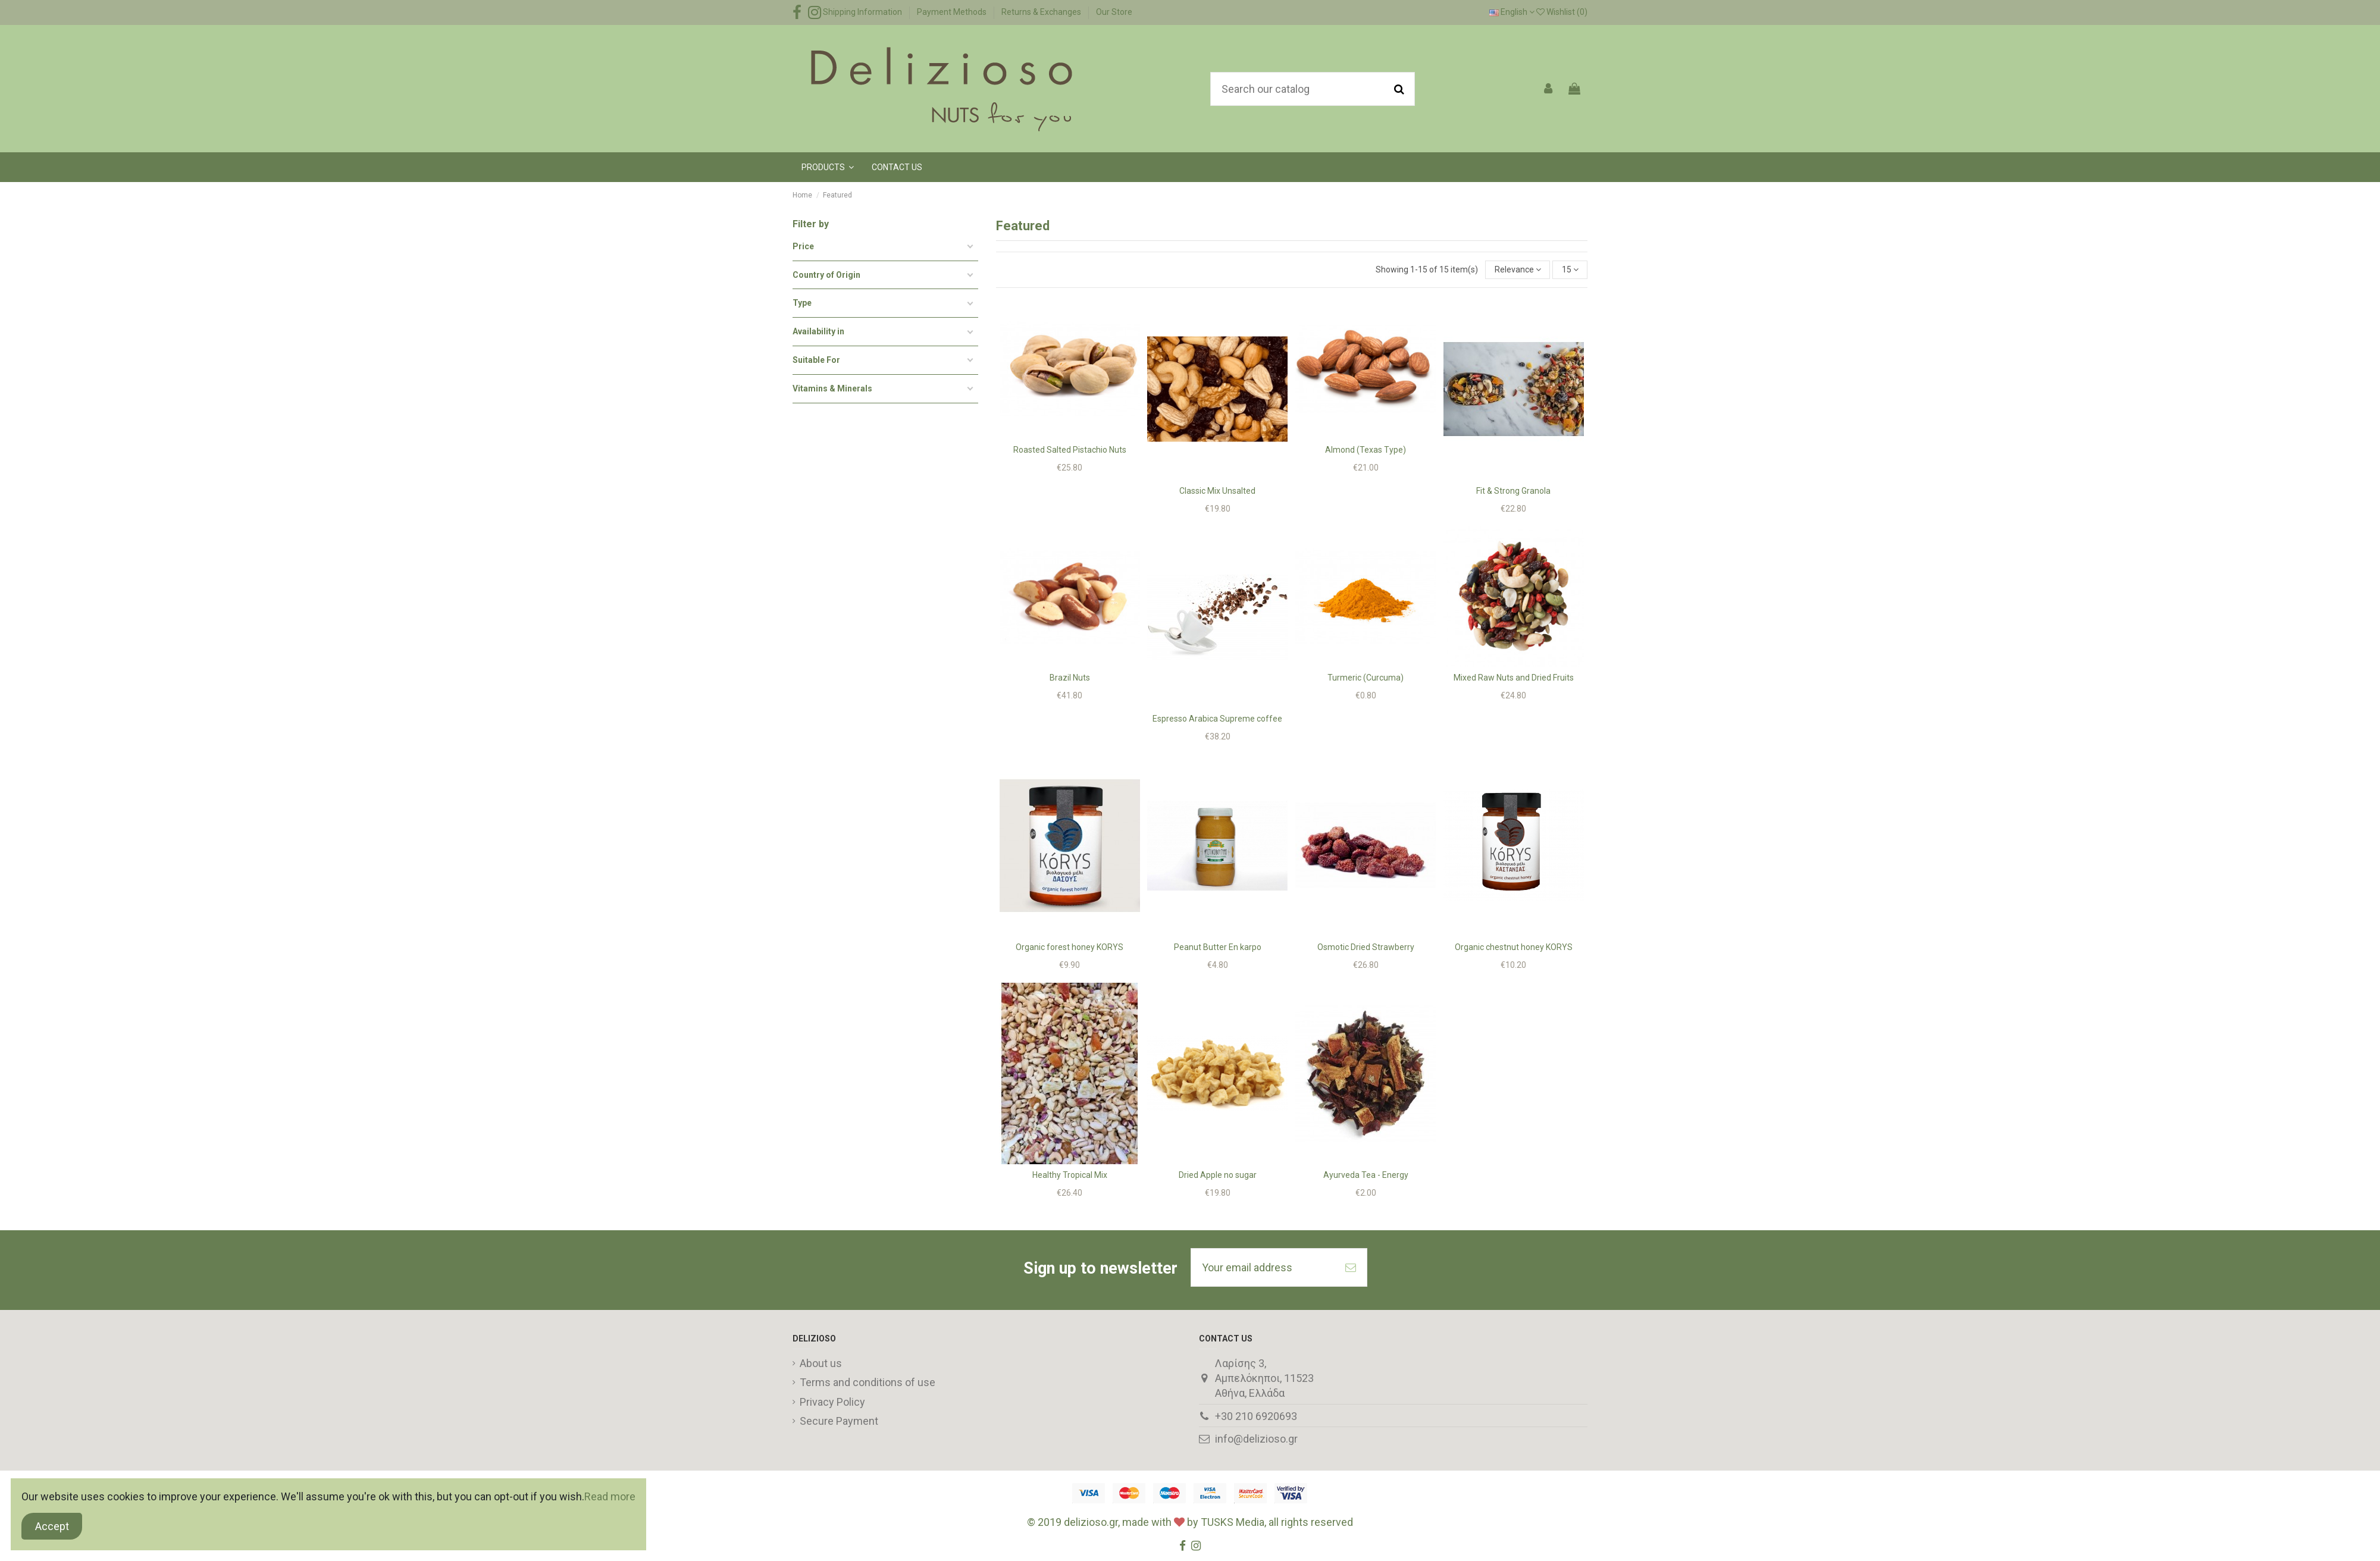 This screenshot has height=1561, width=2380. I want to click on Shipping Information, so click(863, 12).